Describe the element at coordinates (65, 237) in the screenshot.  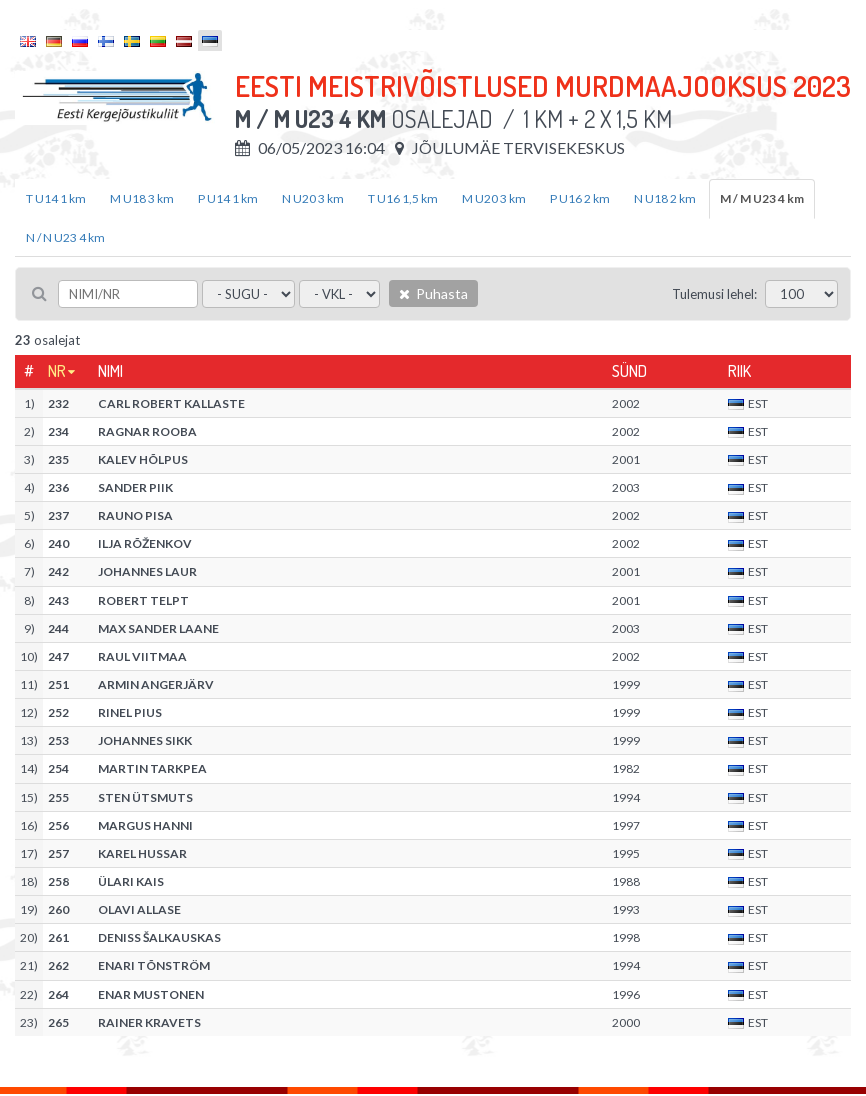
I see `N / N U23 4 km [tab]` at that location.